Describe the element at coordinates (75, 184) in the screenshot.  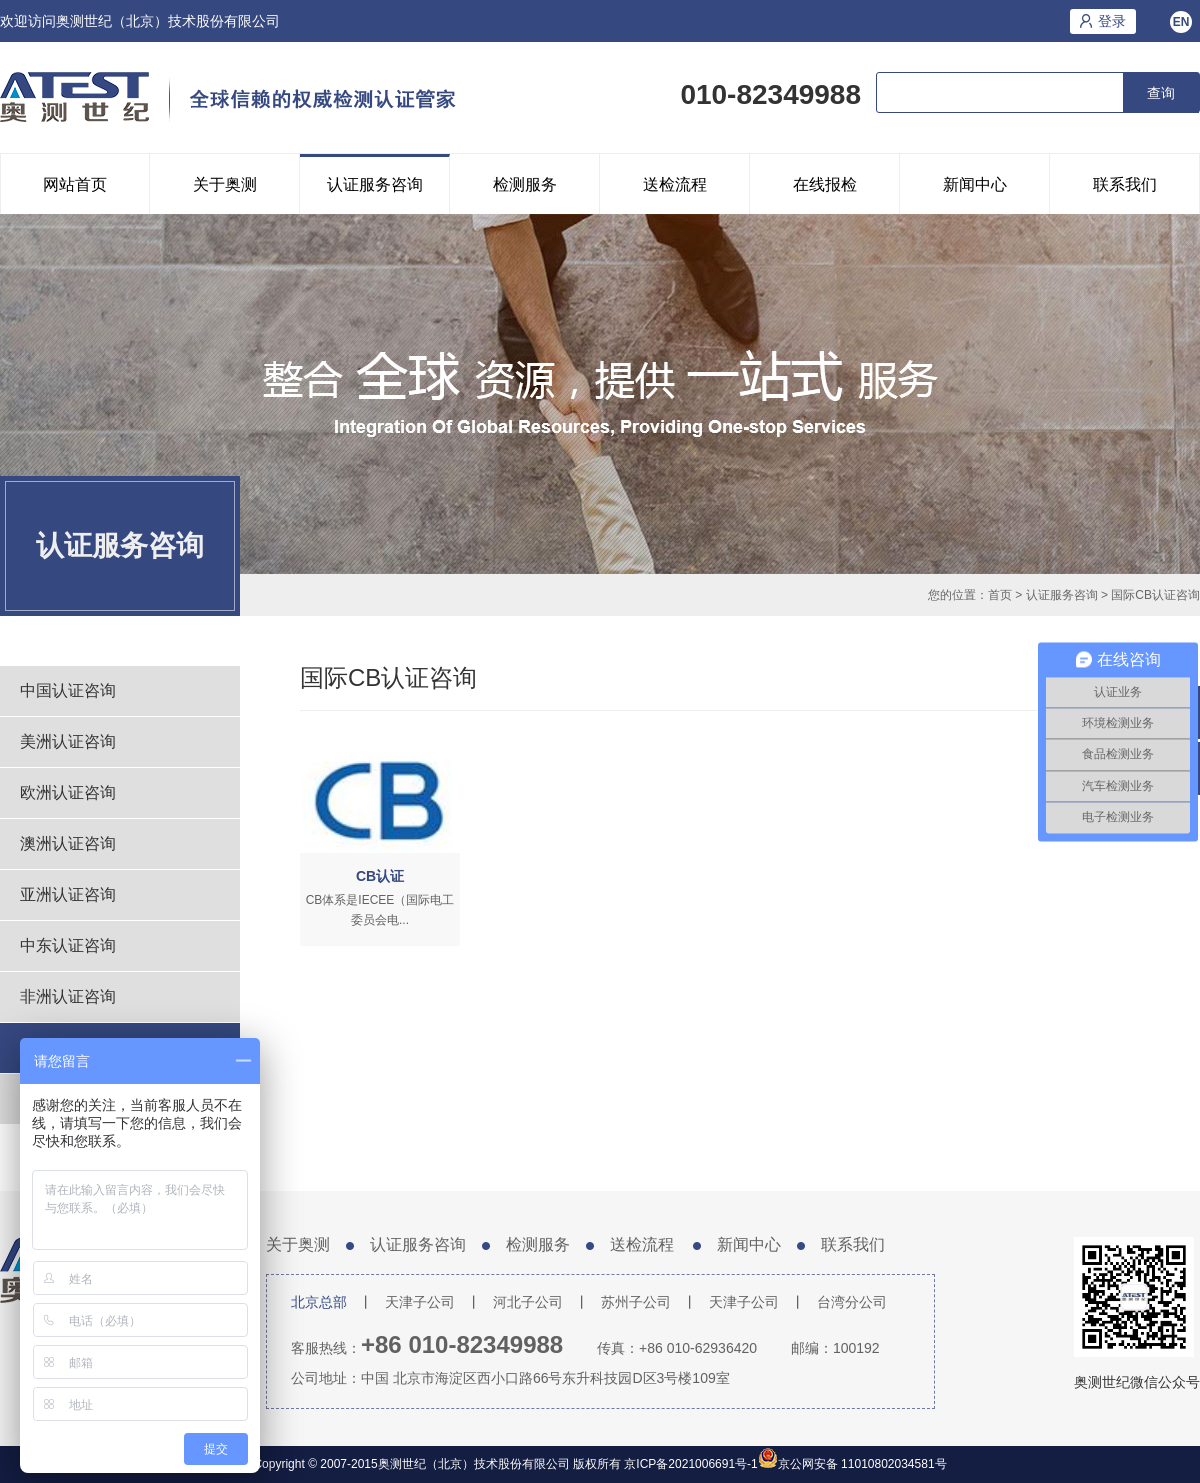
I see `网站首页` at that location.